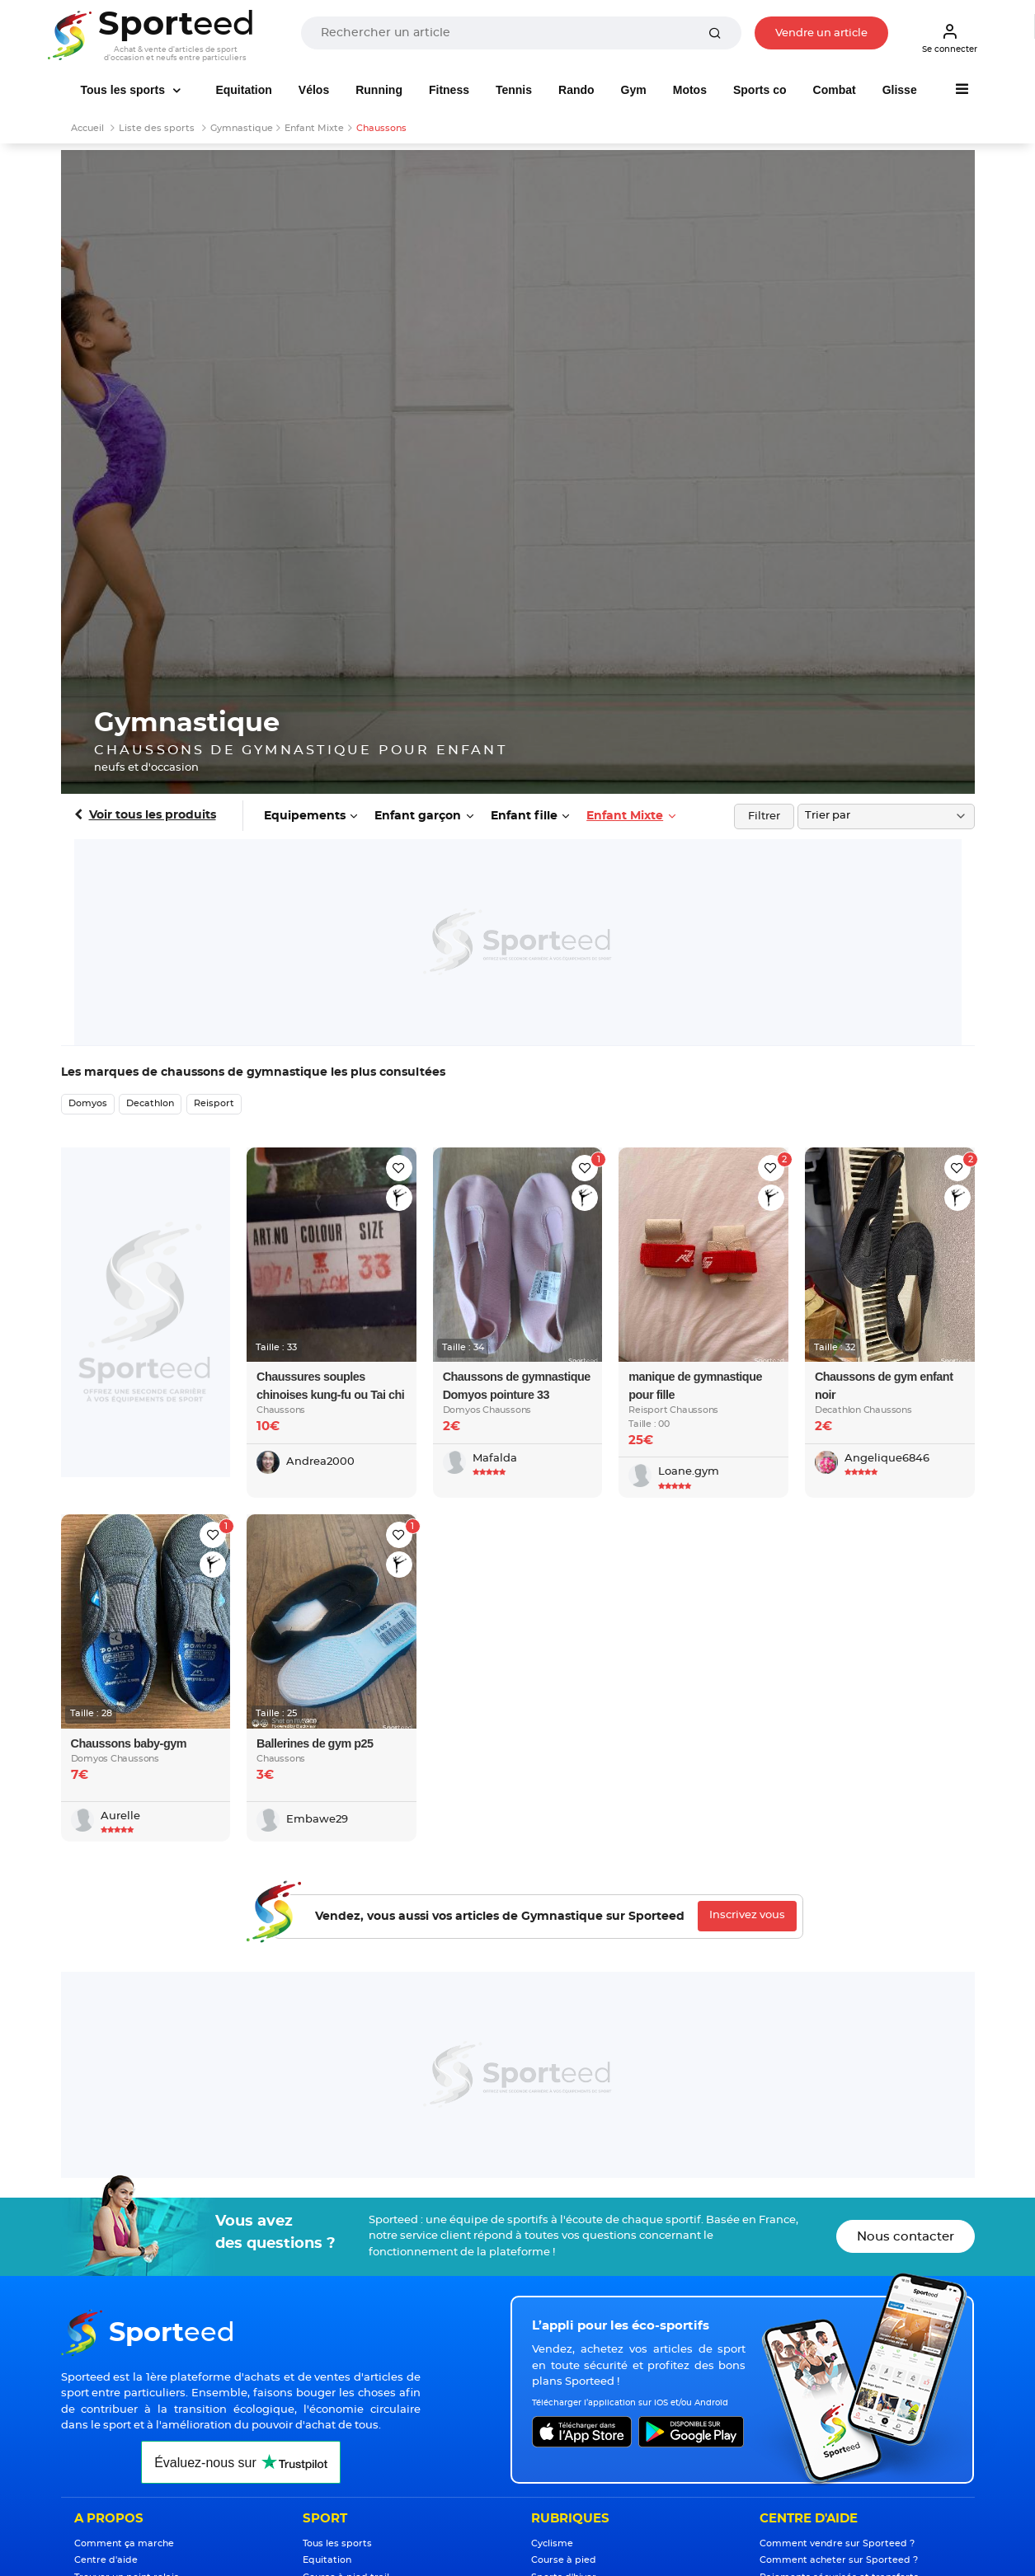 The height and width of the screenshot is (2576, 1035). What do you see at coordinates (106, 2559) in the screenshot?
I see `Centre d'aide` at bounding box center [106, 2559].